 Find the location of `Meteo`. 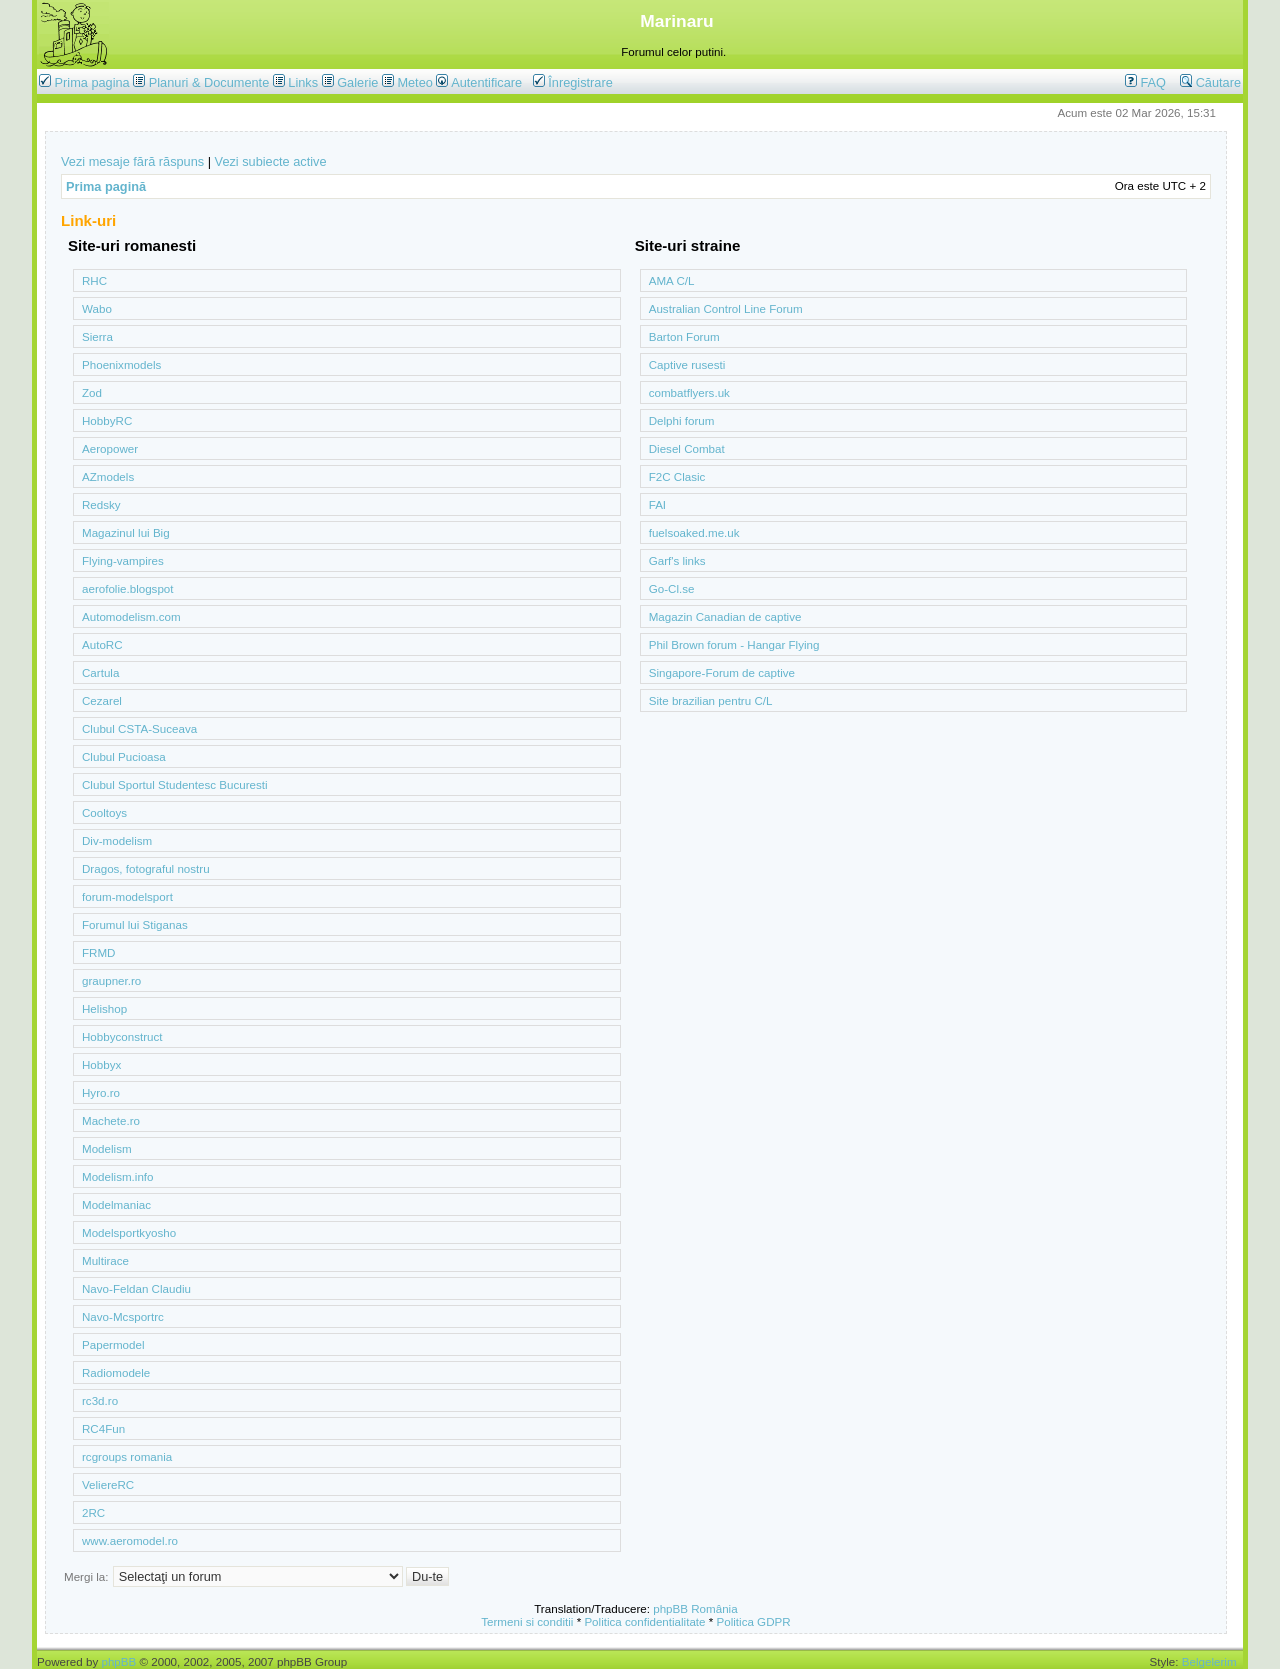

Meteo is located at coordinates (414, 82).